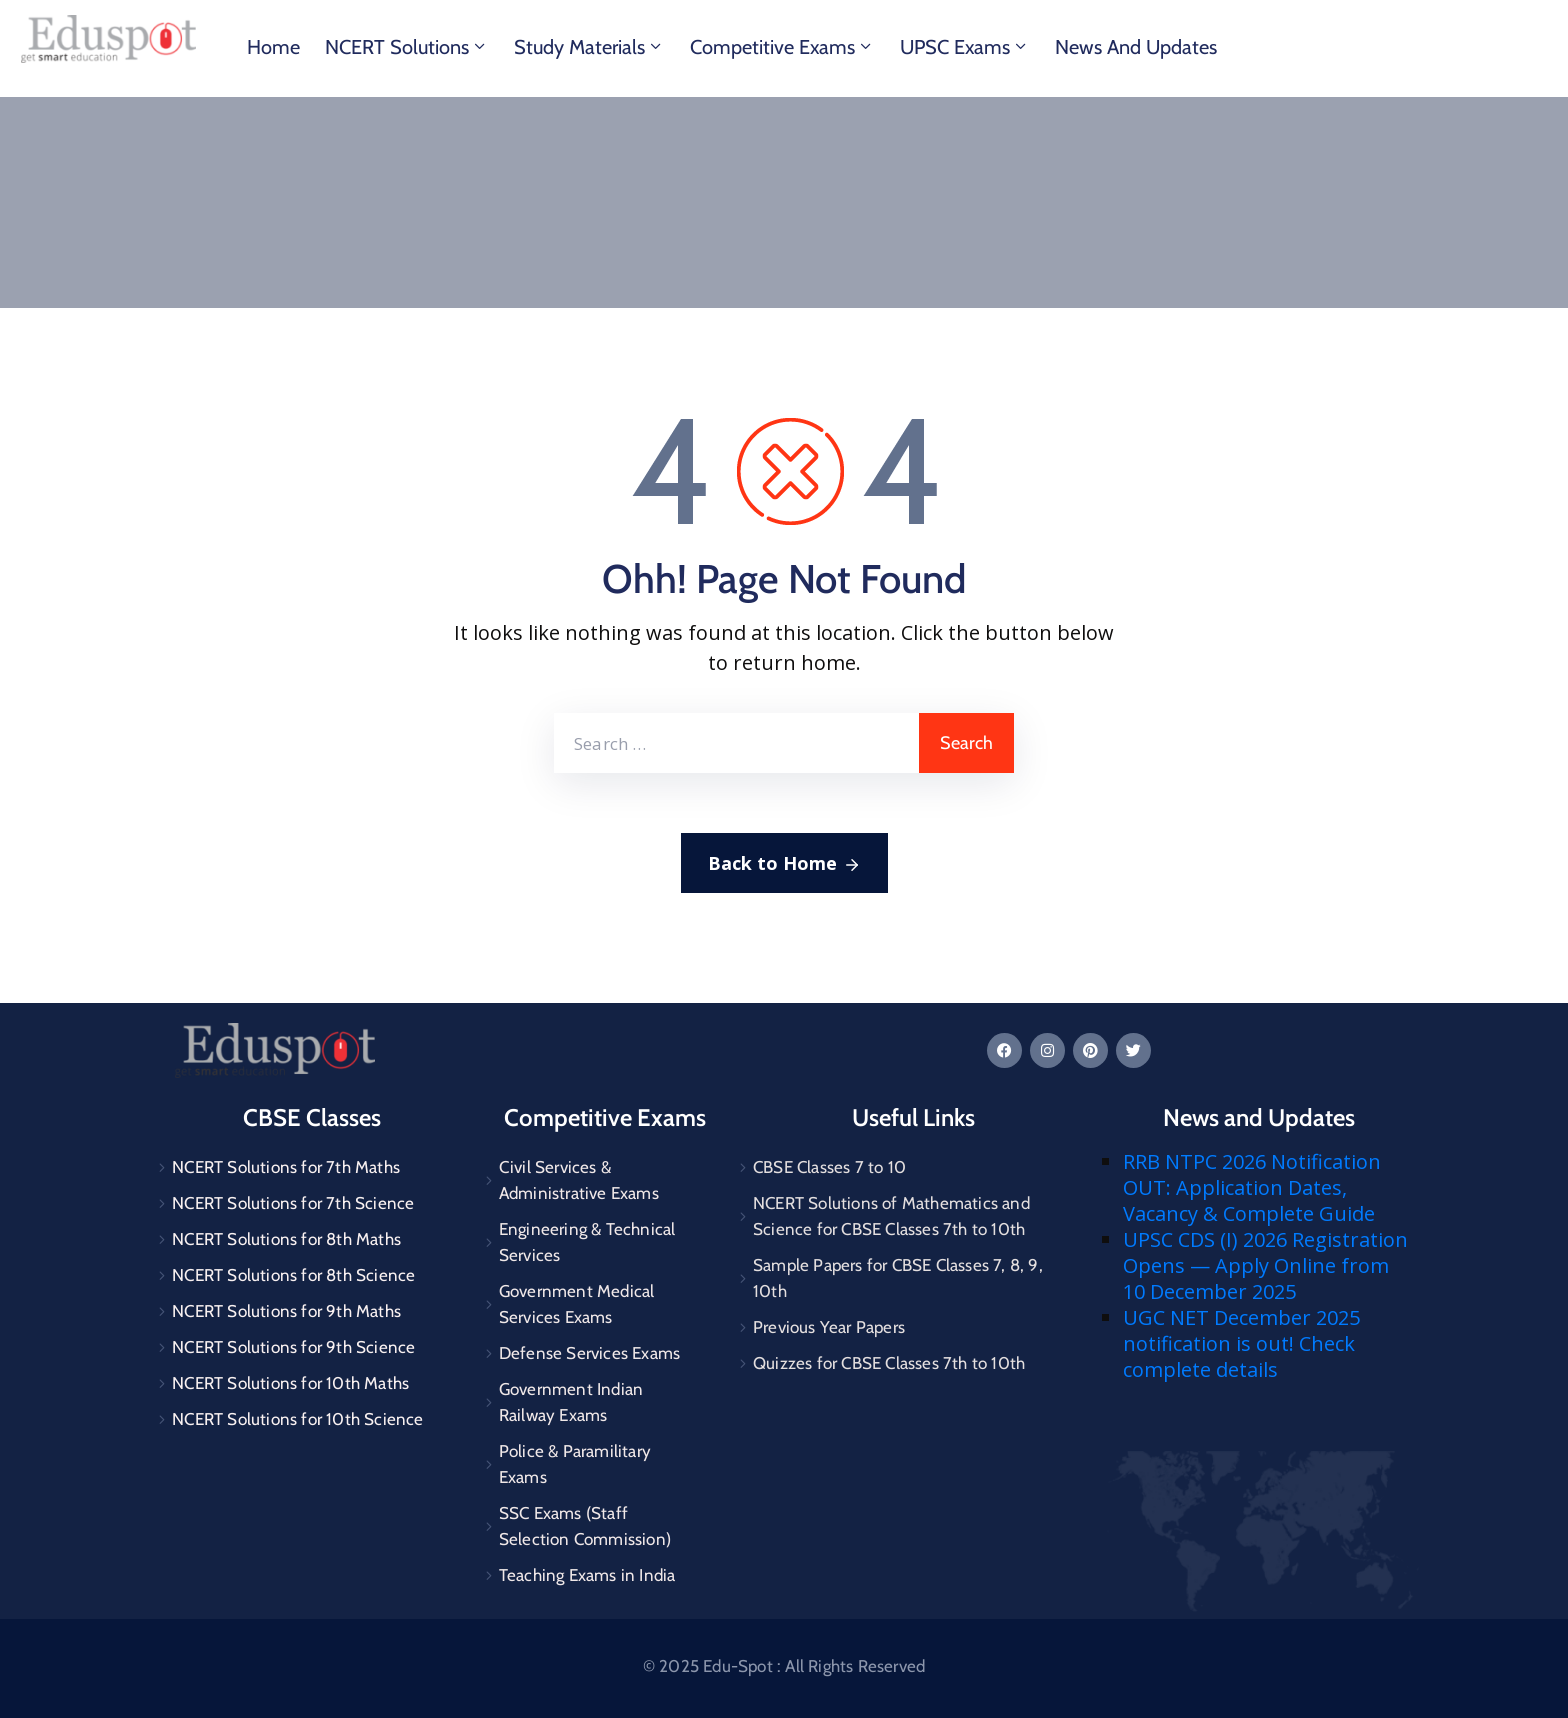 The height and width of the screenshot is (1718, 1568). What do you see at coordinates (782, 47) in the screenshot?
I see `Competitive Exams` at bounding box center [782, 47].